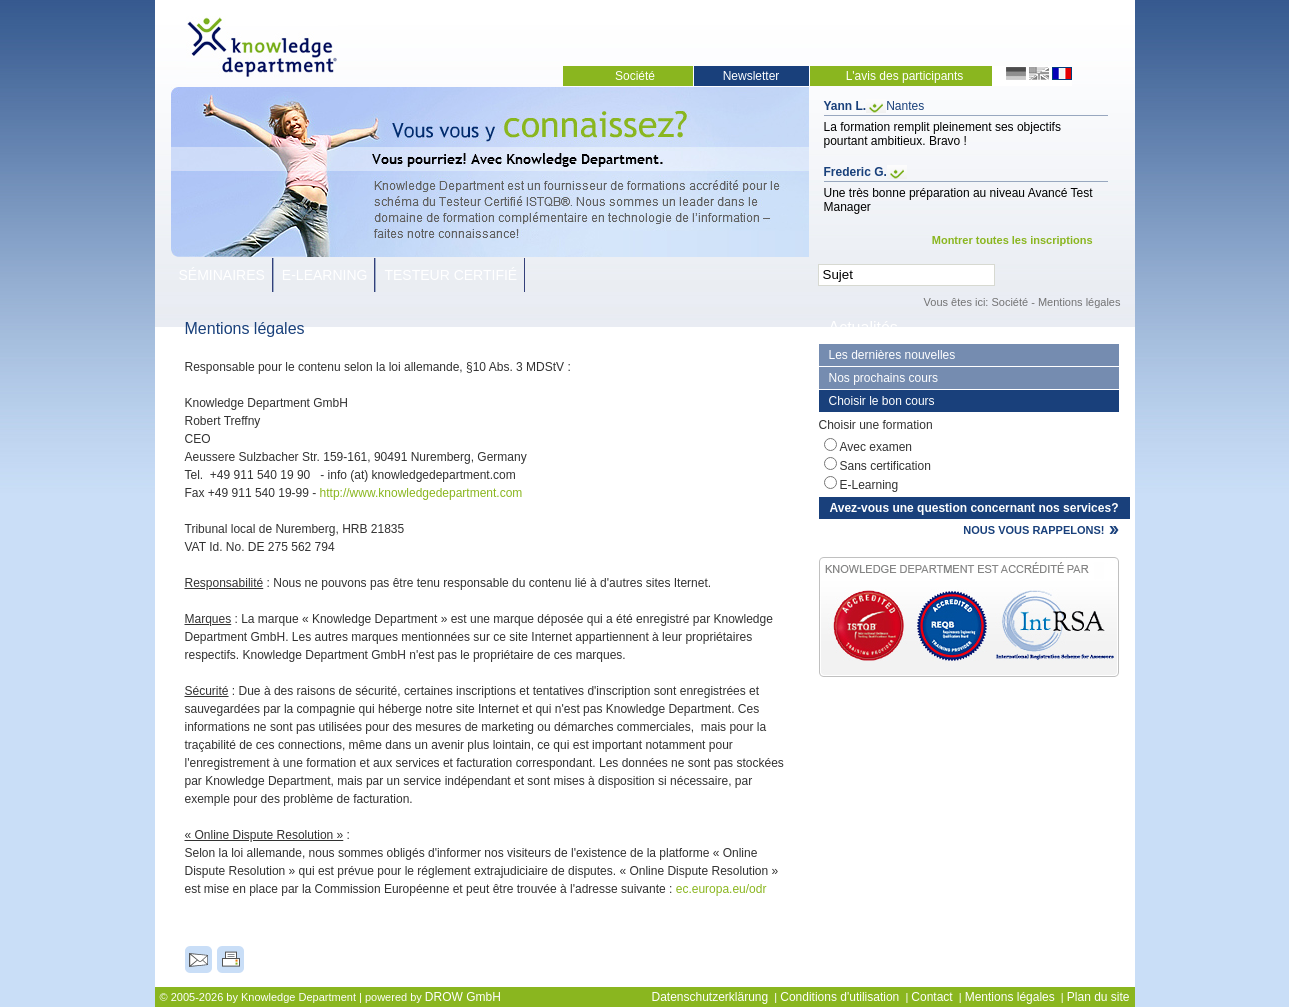 Image resolution: width=1289 pixels, height=1007 pixels. What do you see at coordinates (839, 997) in the screenshot?
I see `Conditions d'utilisation` at bounding box center [839, 997].